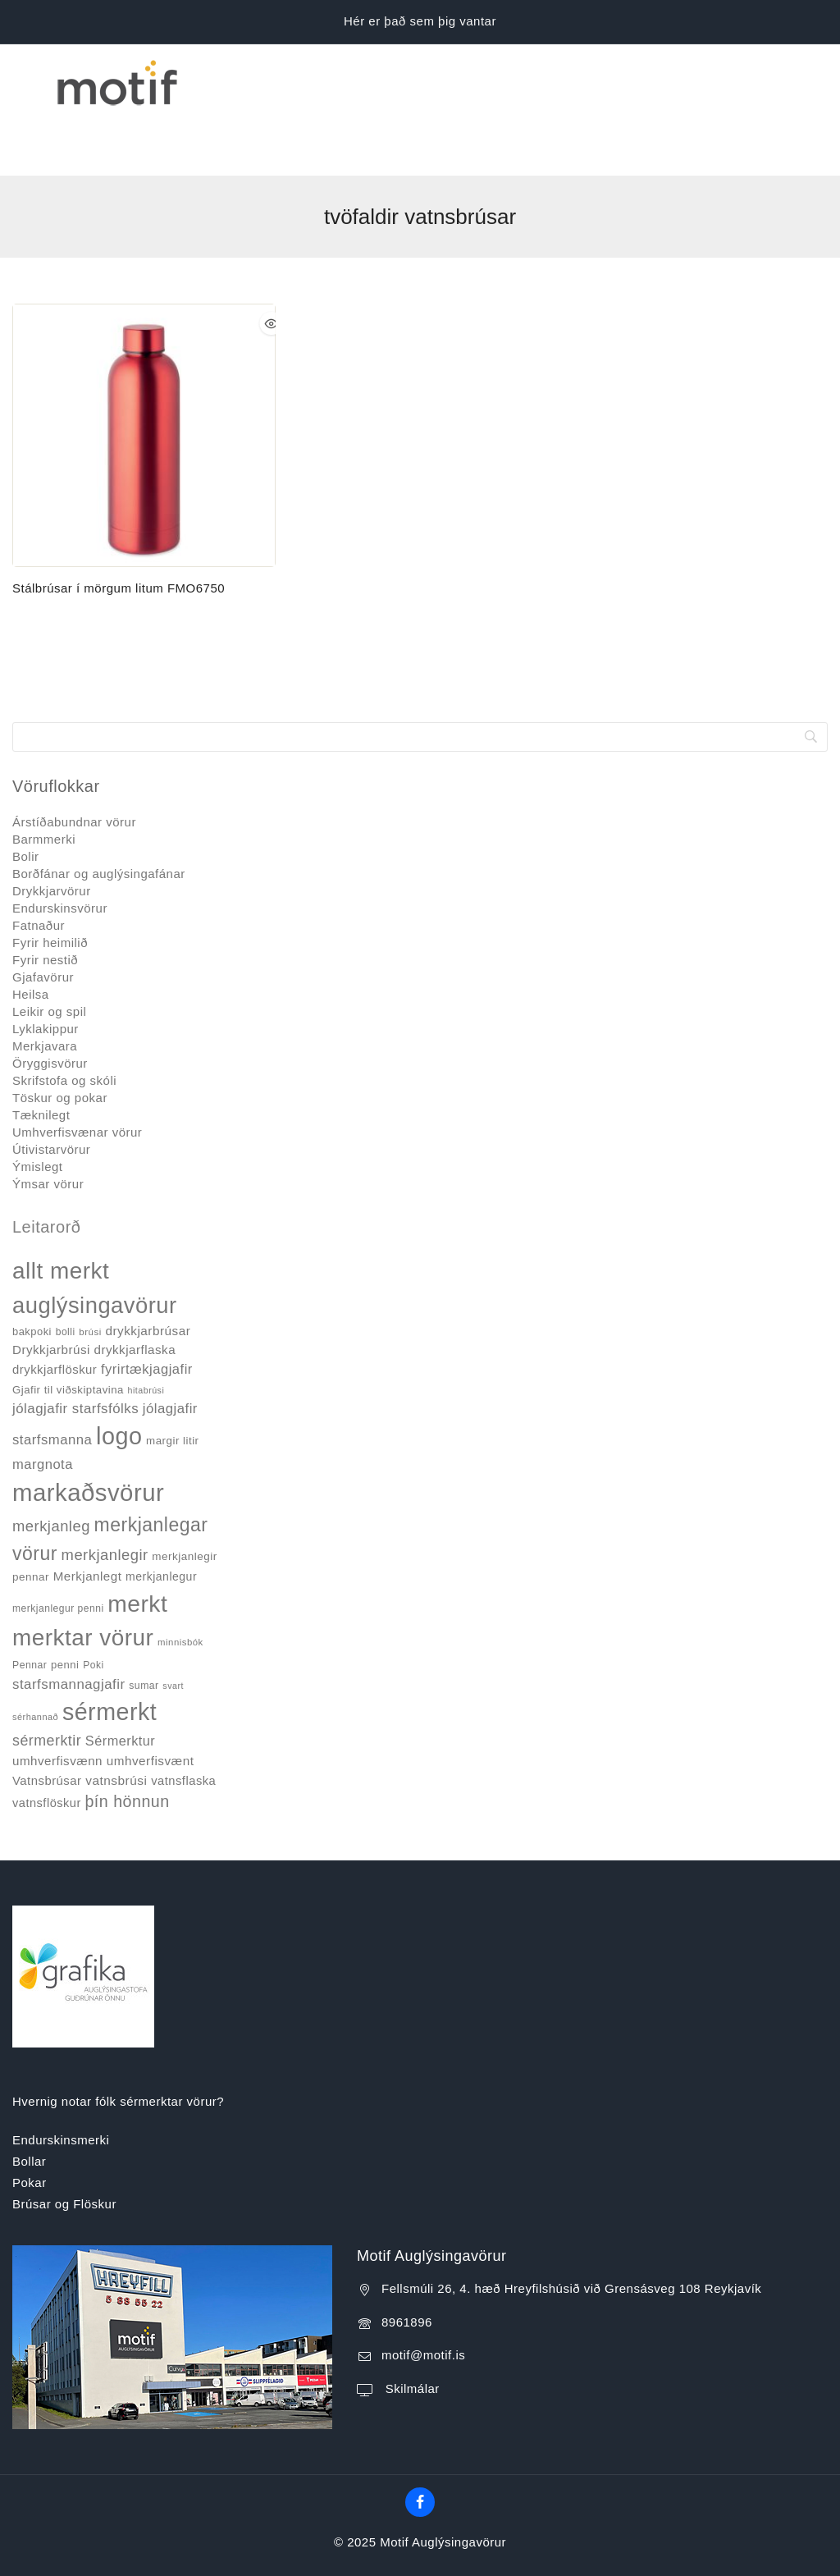 The width and height of the screenshot is (840, 2576). I want to click on merkjanleg [merkjanleg (94 products)], so click(51, 1468).